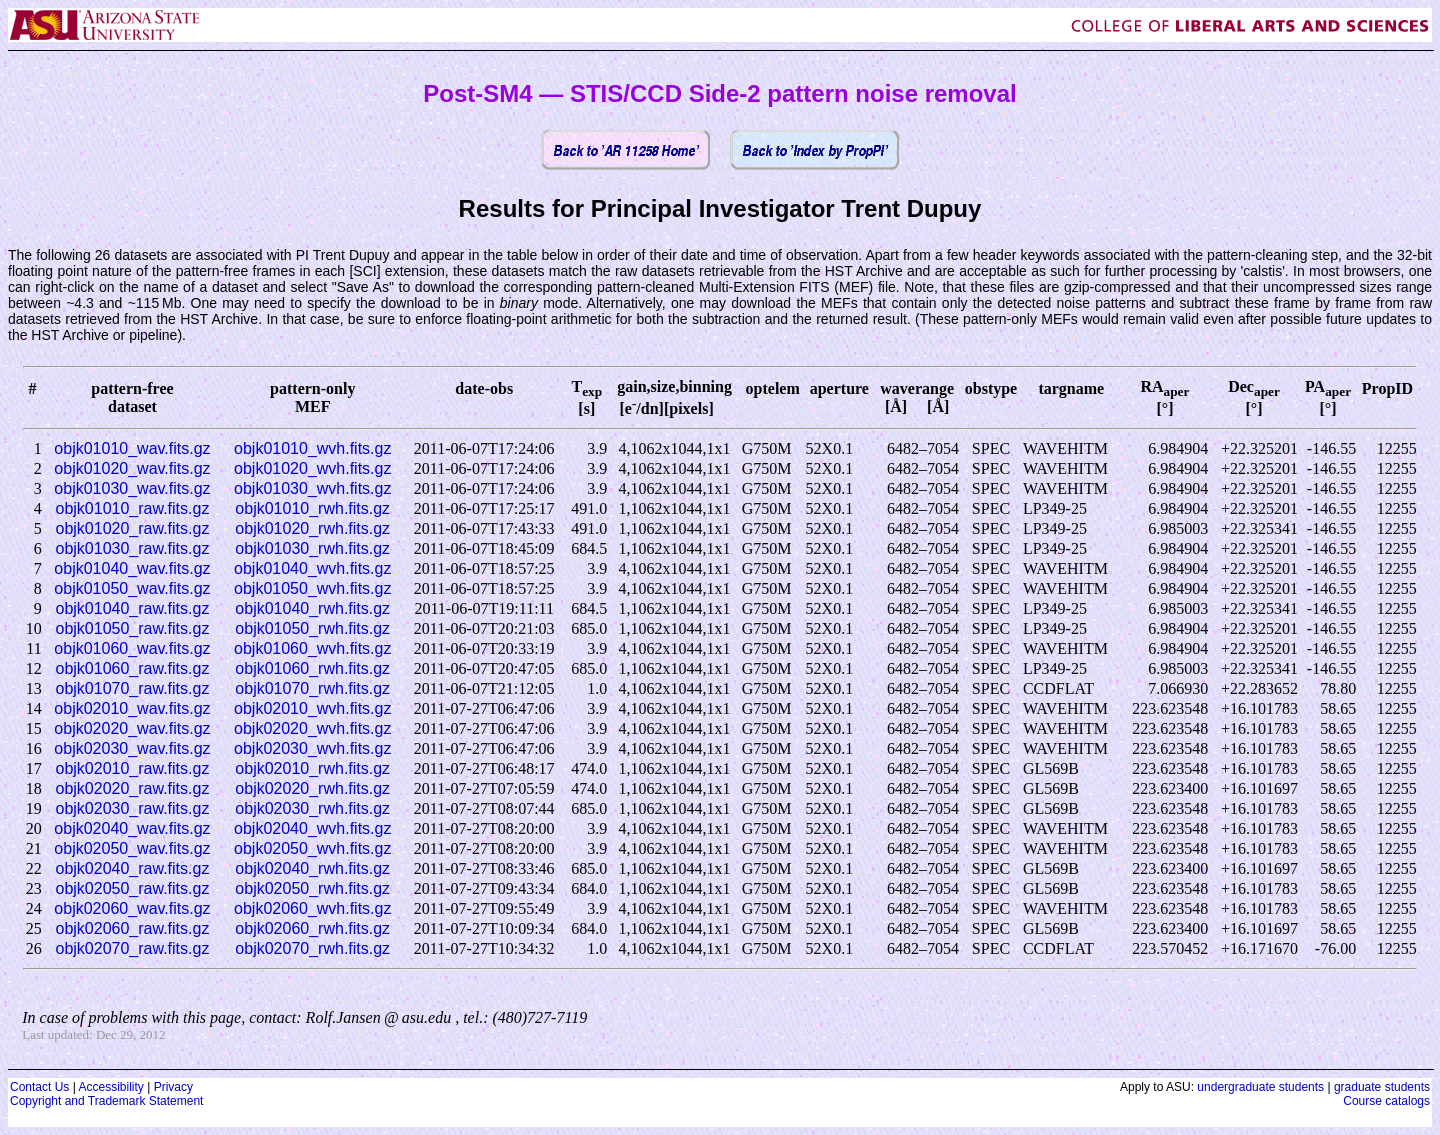 This screenshot has height=1135, width=1440. What do you see at coordinates (312, 728) in the screenshot?
I see `objk02020_wvh.fits.gz` at bounding box center [312, 728].